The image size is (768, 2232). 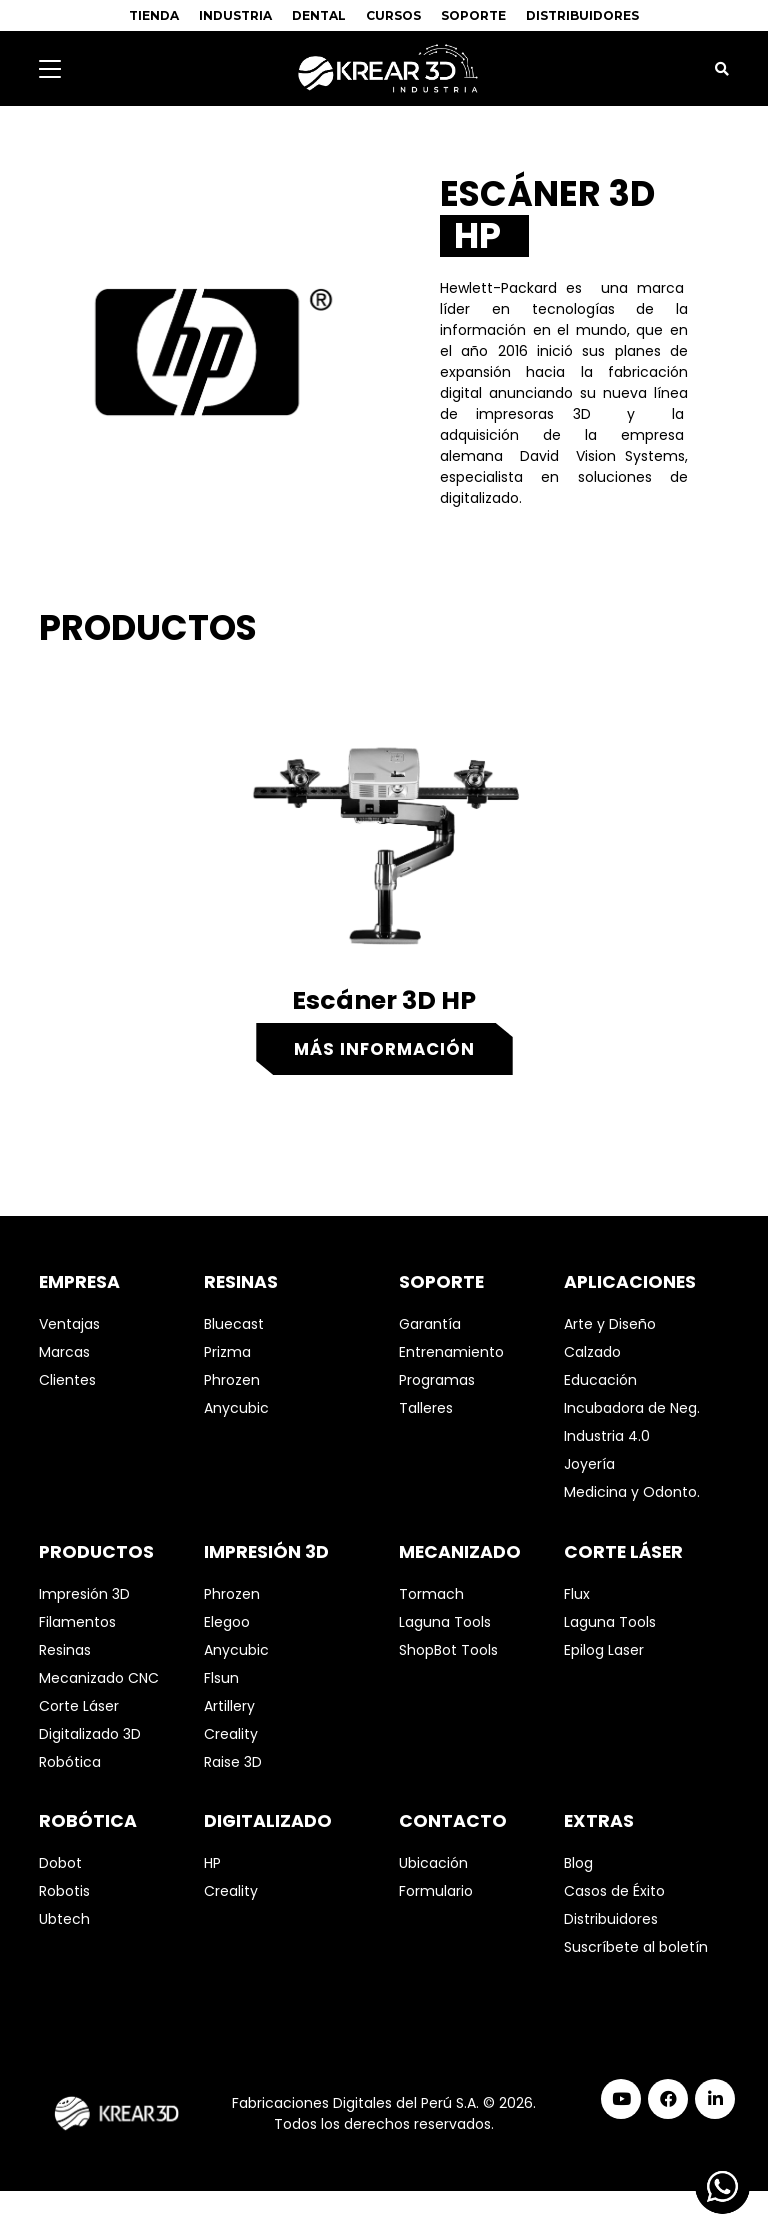 What do you see at coordinates (319, 15) in the screenshot?
I see `DENTAL` at bounding box center [319, 15].